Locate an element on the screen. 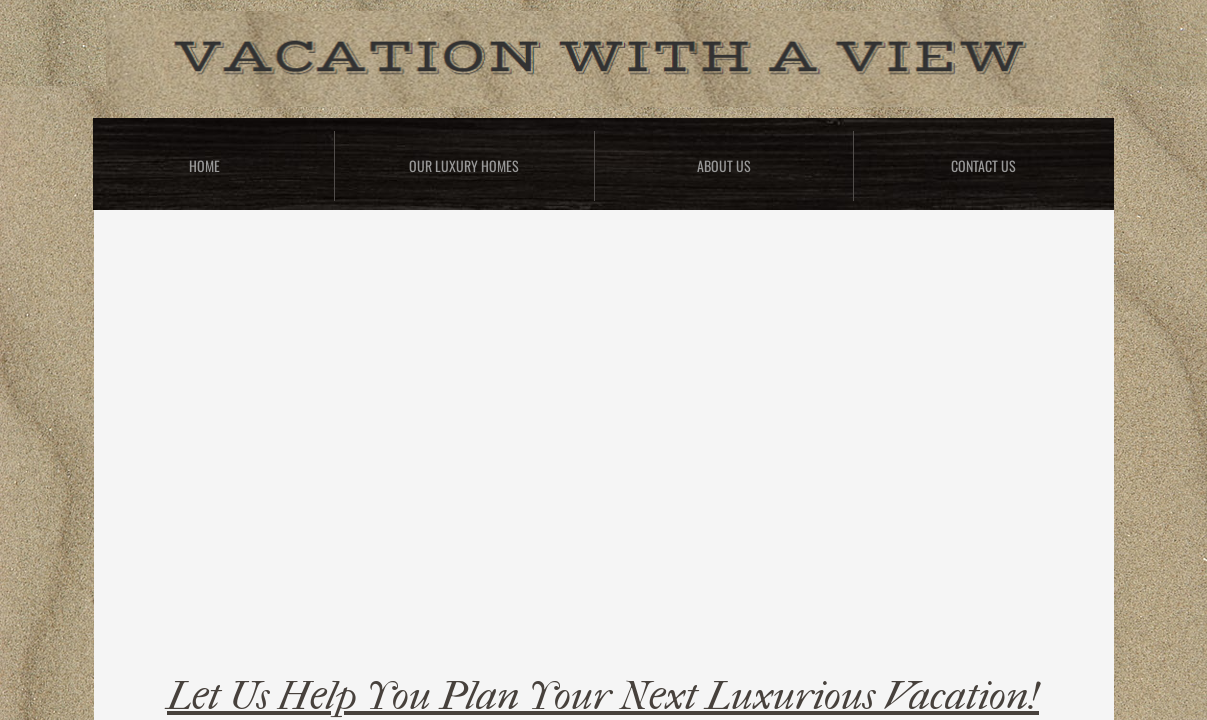 The width and height of the screenshot is (1207, 720). Contact Us is located at coordinates (983, 165).